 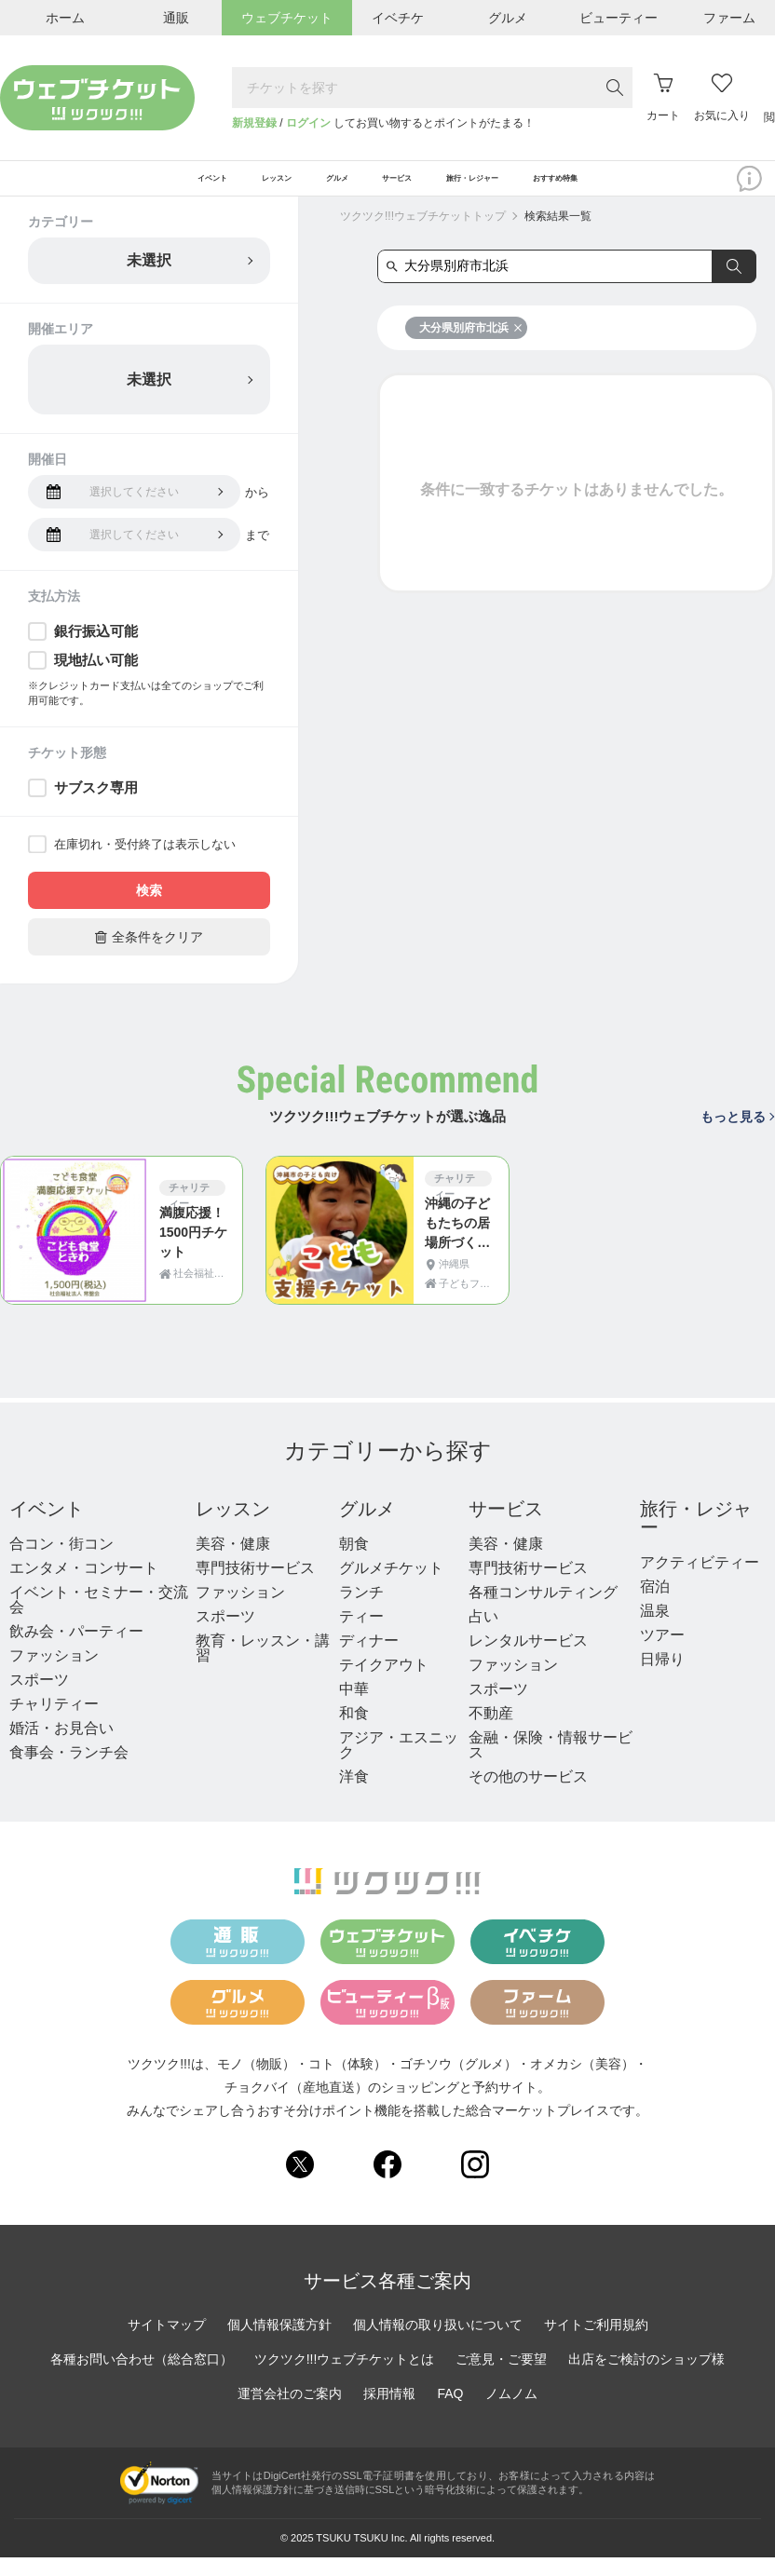 What do you see at coordinates (699, 1582) in the screenshot?
I see `アクティビティー` at bounding box center [699, 1582].